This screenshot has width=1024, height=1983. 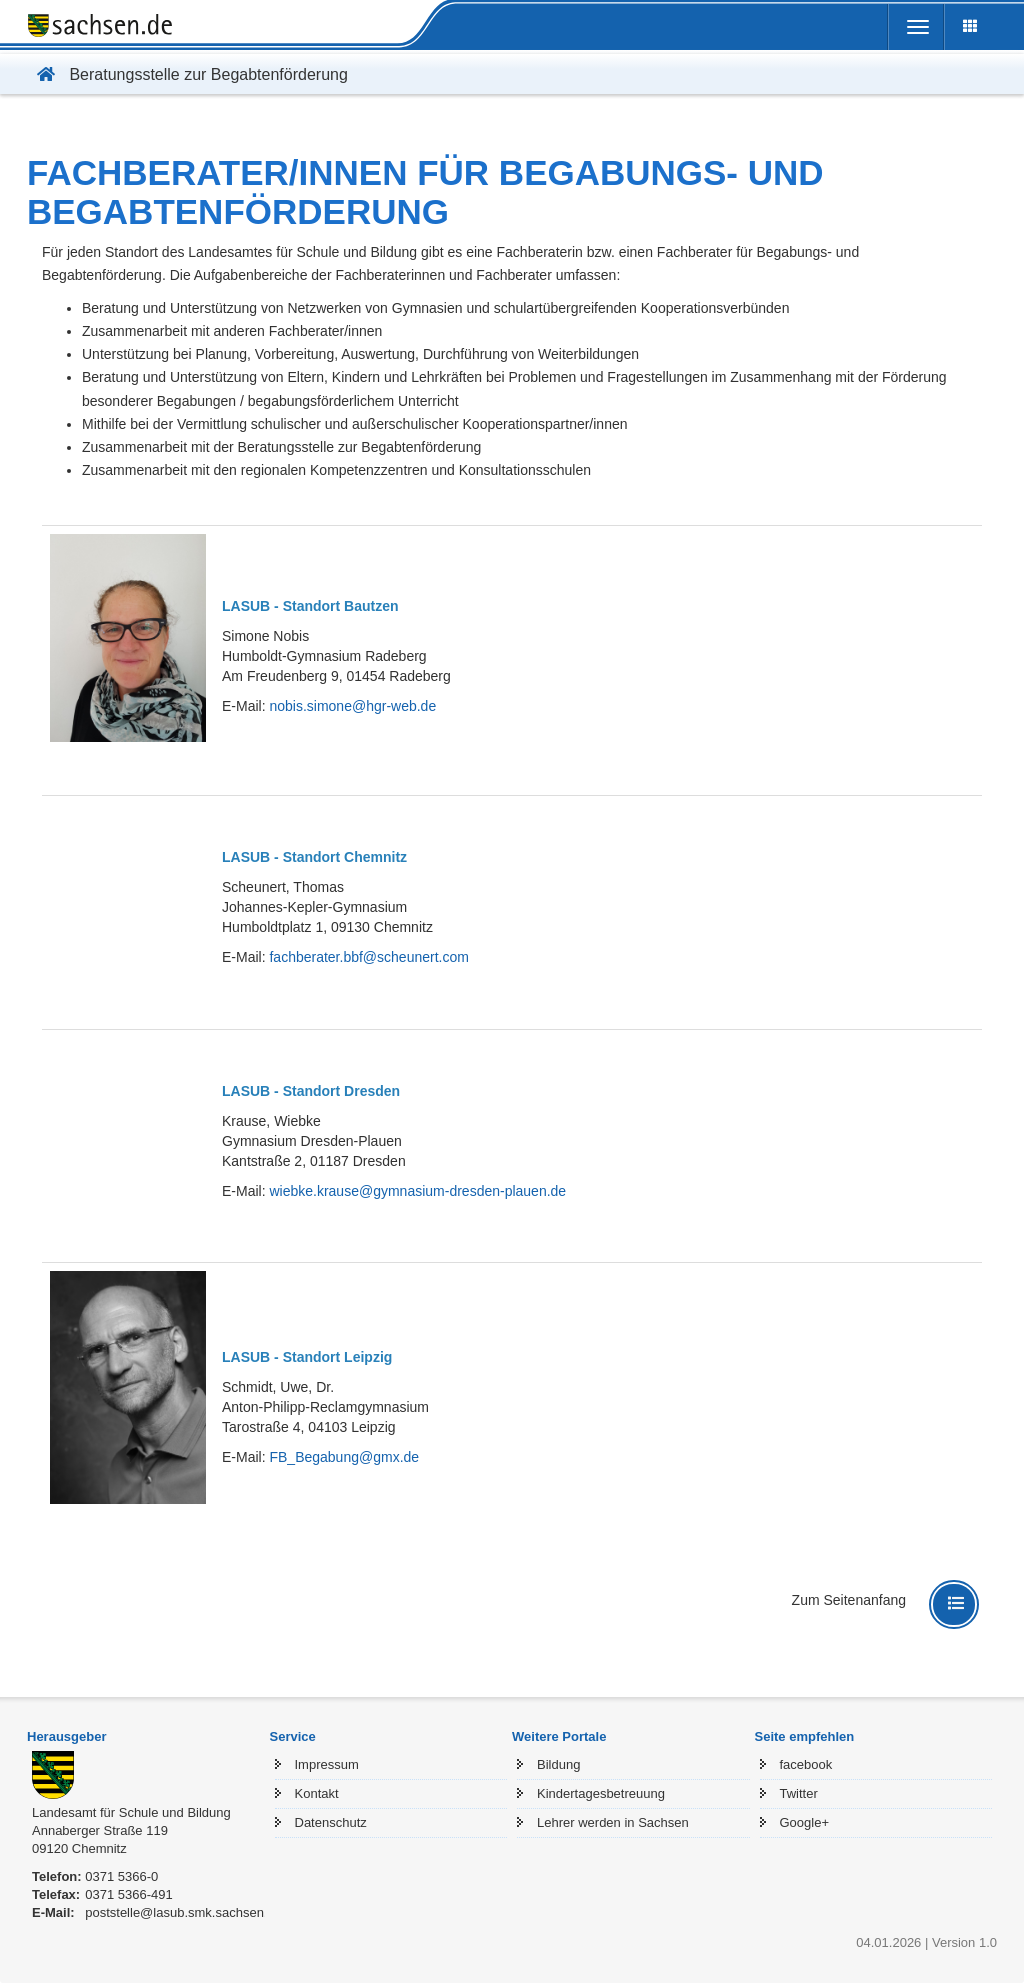 I want to click on Kontakt, so click(x=317, y=1793).